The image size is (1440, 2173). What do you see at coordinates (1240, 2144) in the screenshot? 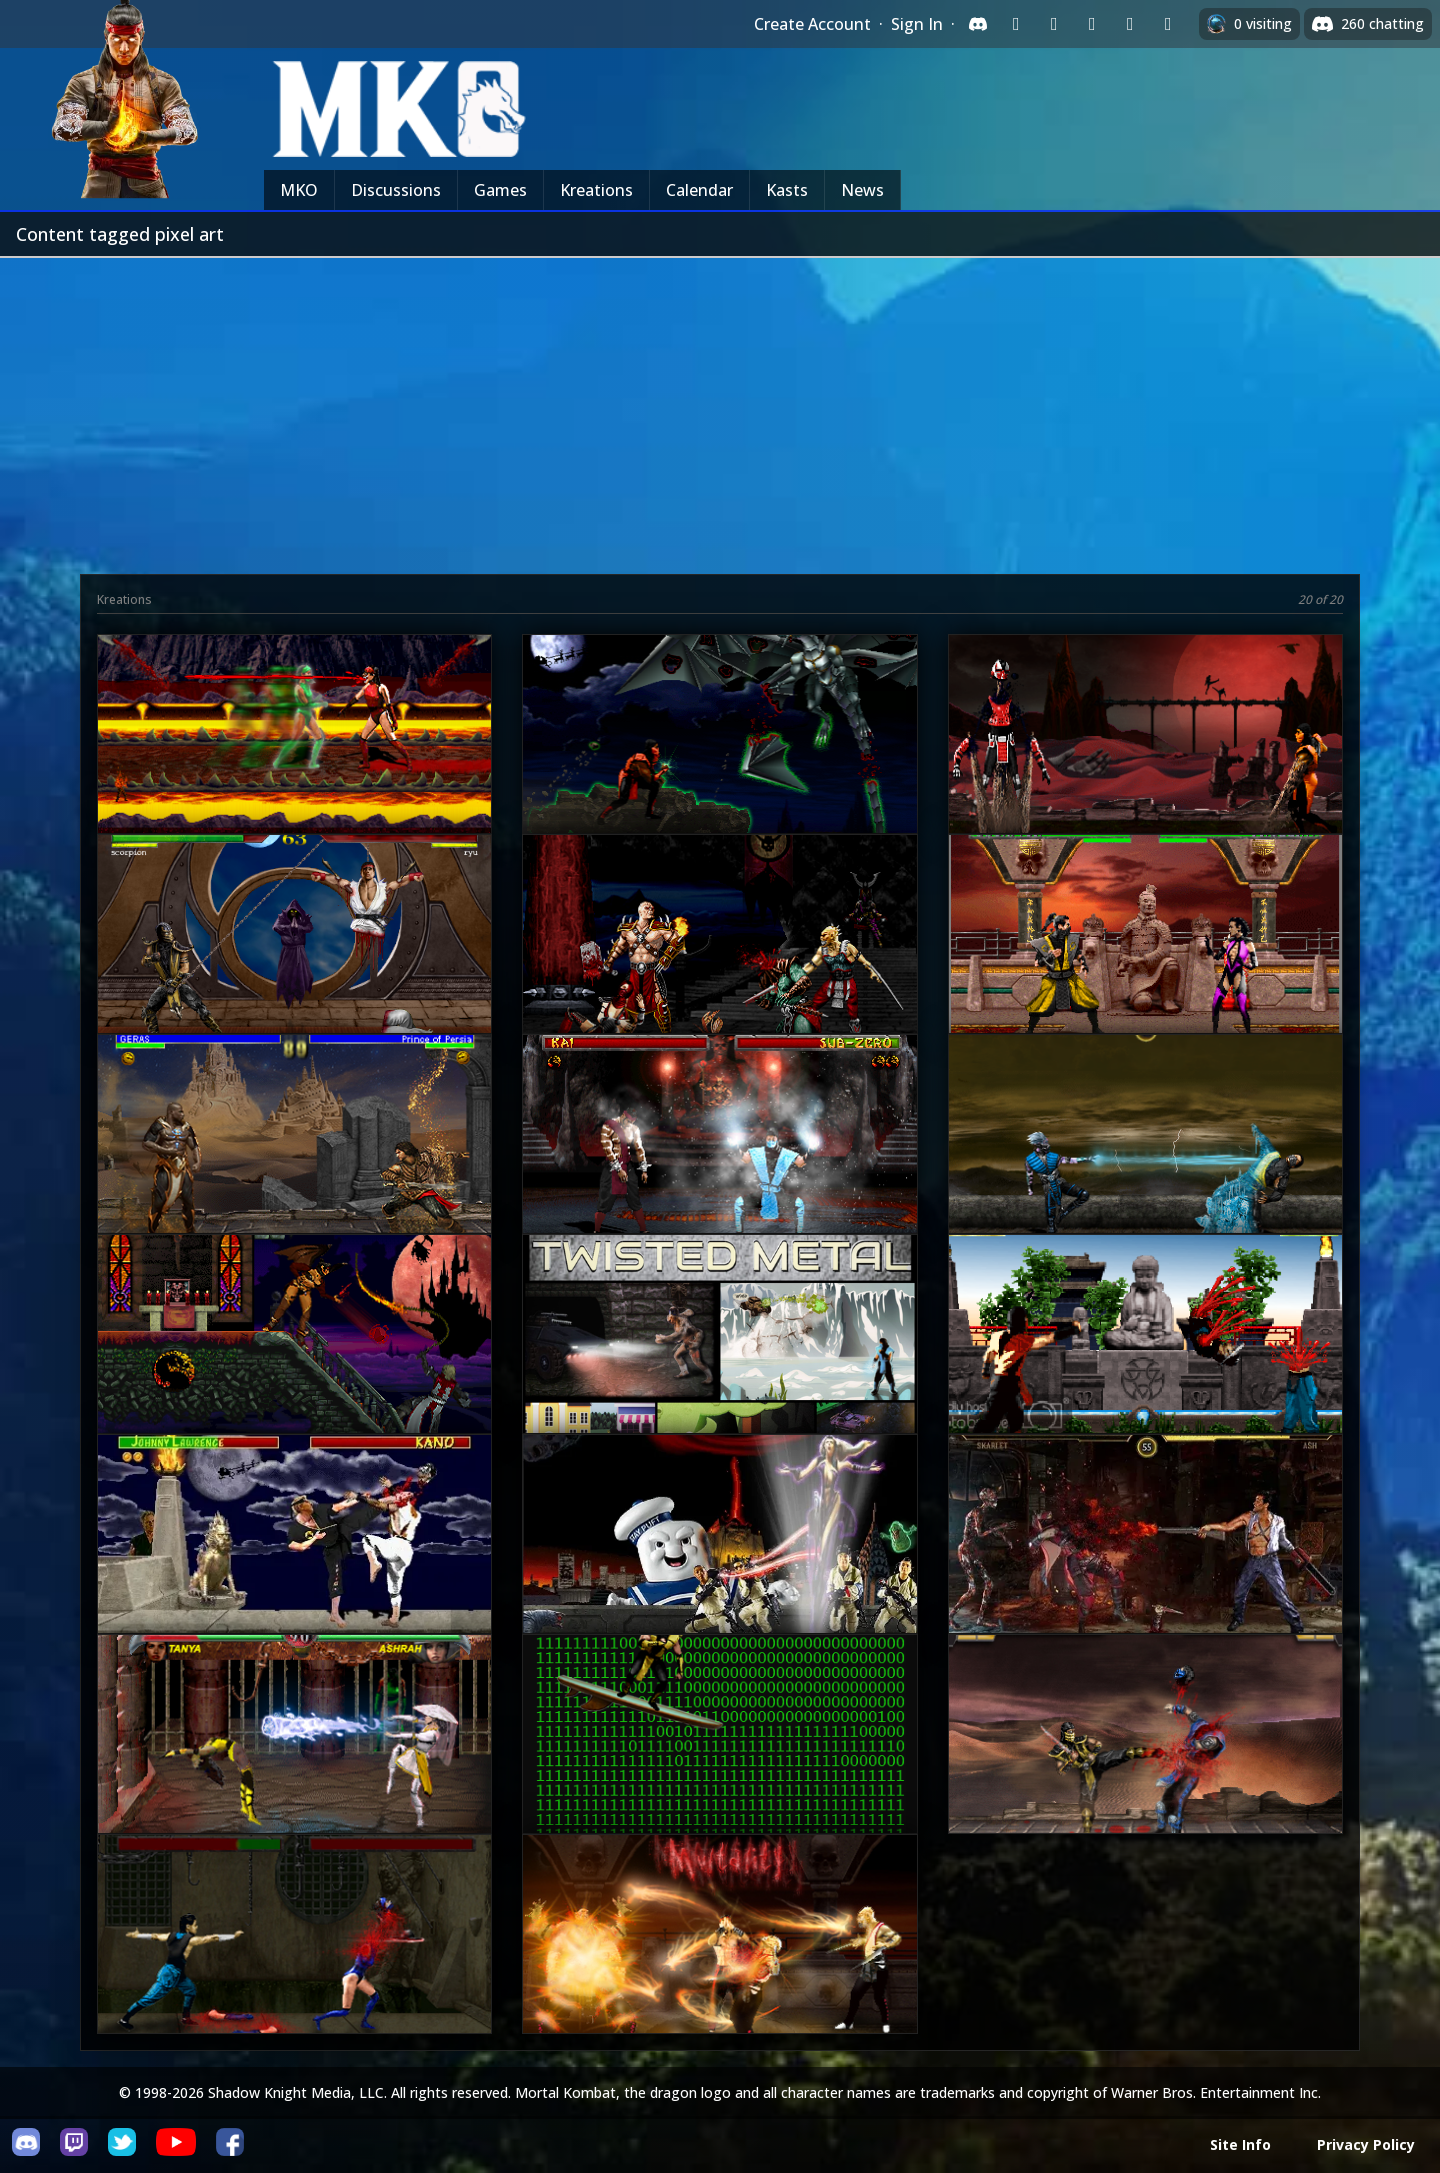
I see `Site Info` at bounding box center [1240, 2144].